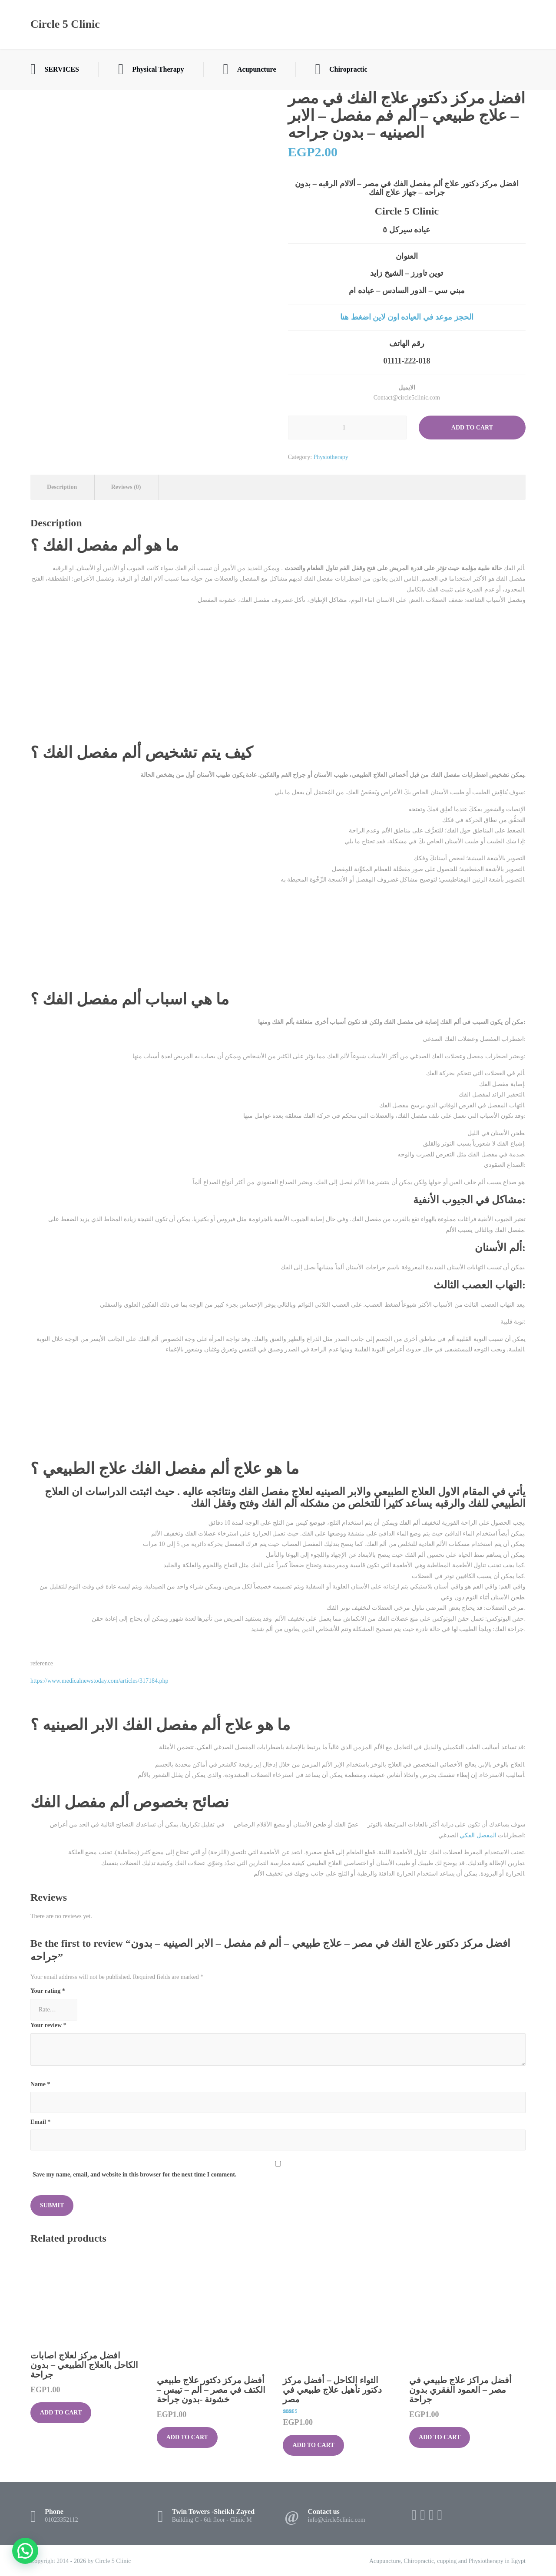 The width and height of the screenshot is (556, 2576). I want to click on Add to cart, so click(472, 427).